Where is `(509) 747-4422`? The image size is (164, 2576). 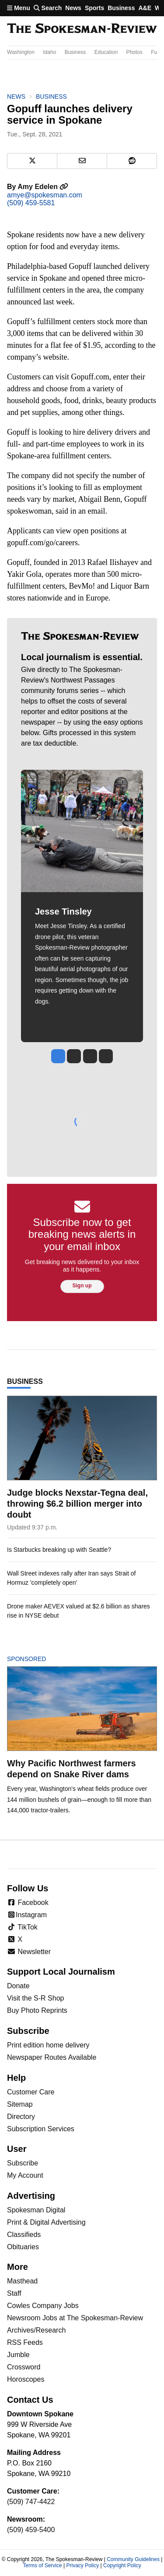
(509) 747-4422 is located at coordinates (31, 2501).